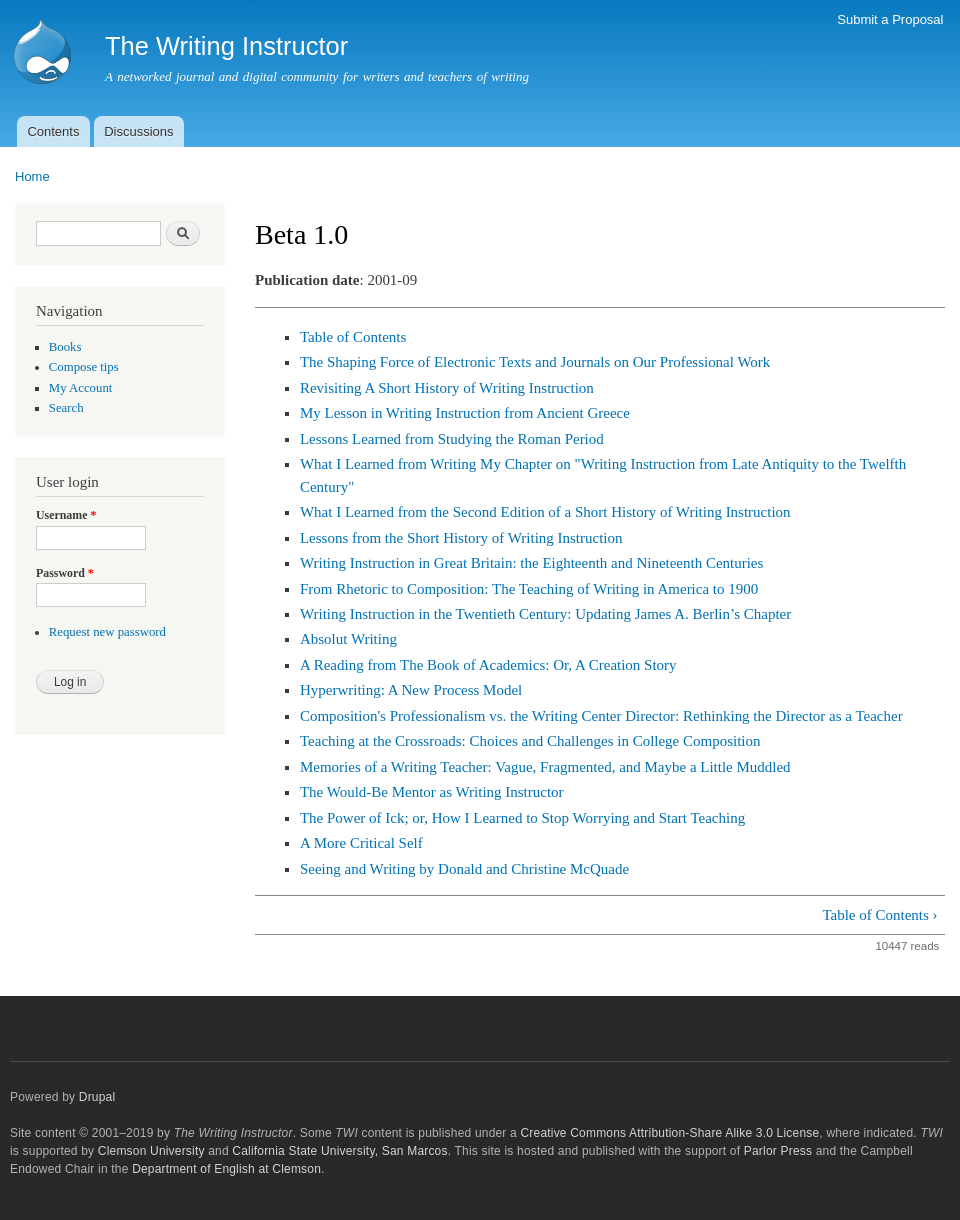 Image resolution: width=960 pixels, height=1220 pixels. What do you see at coordinates (529, 589) in the screenshot?
I see `From Rhetoric to Composition: The Teaching of Writing in America to 1900` at bounding box center [529, 589].